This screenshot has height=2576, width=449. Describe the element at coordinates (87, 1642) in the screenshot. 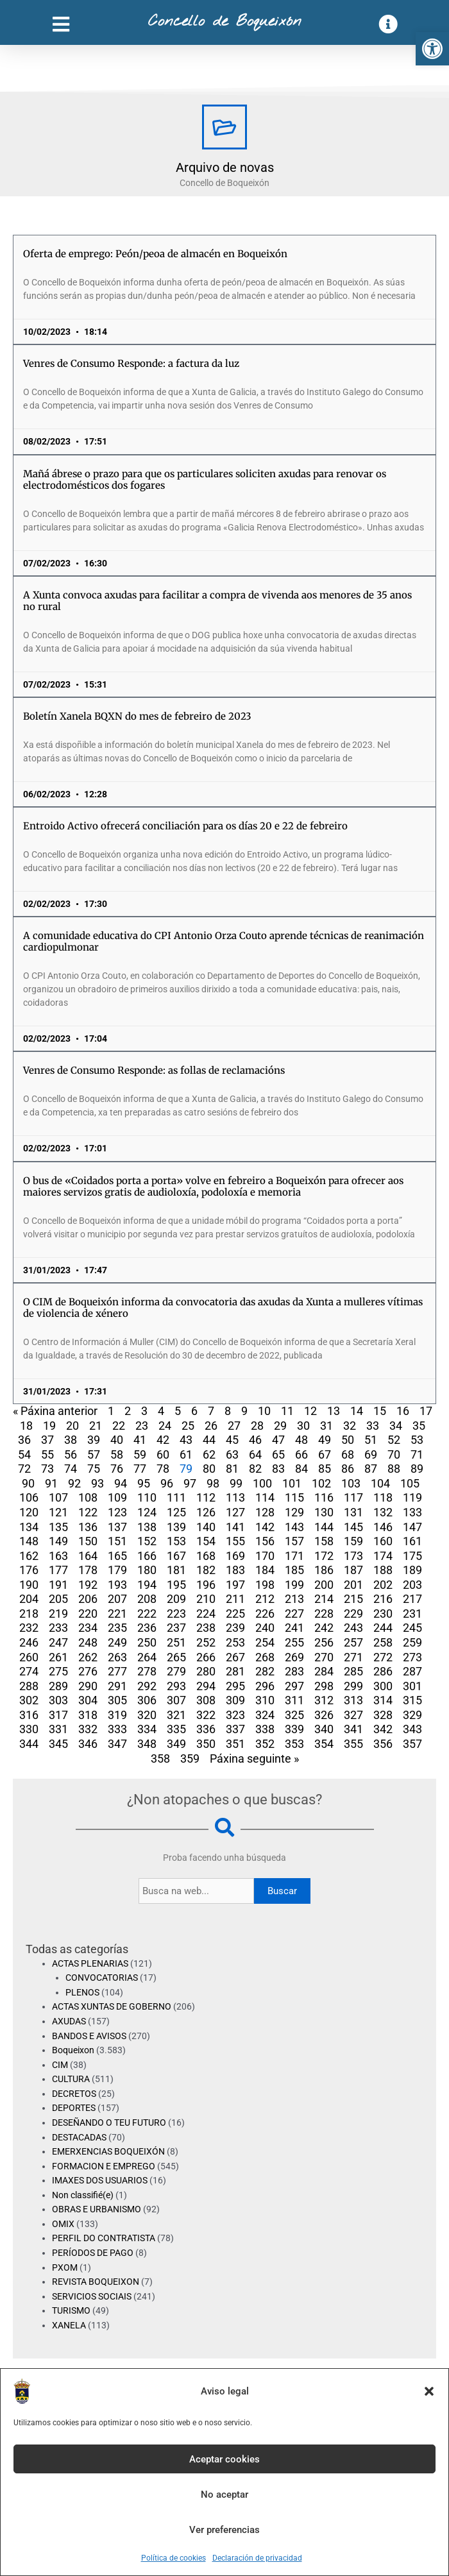

I see `248` at that location.